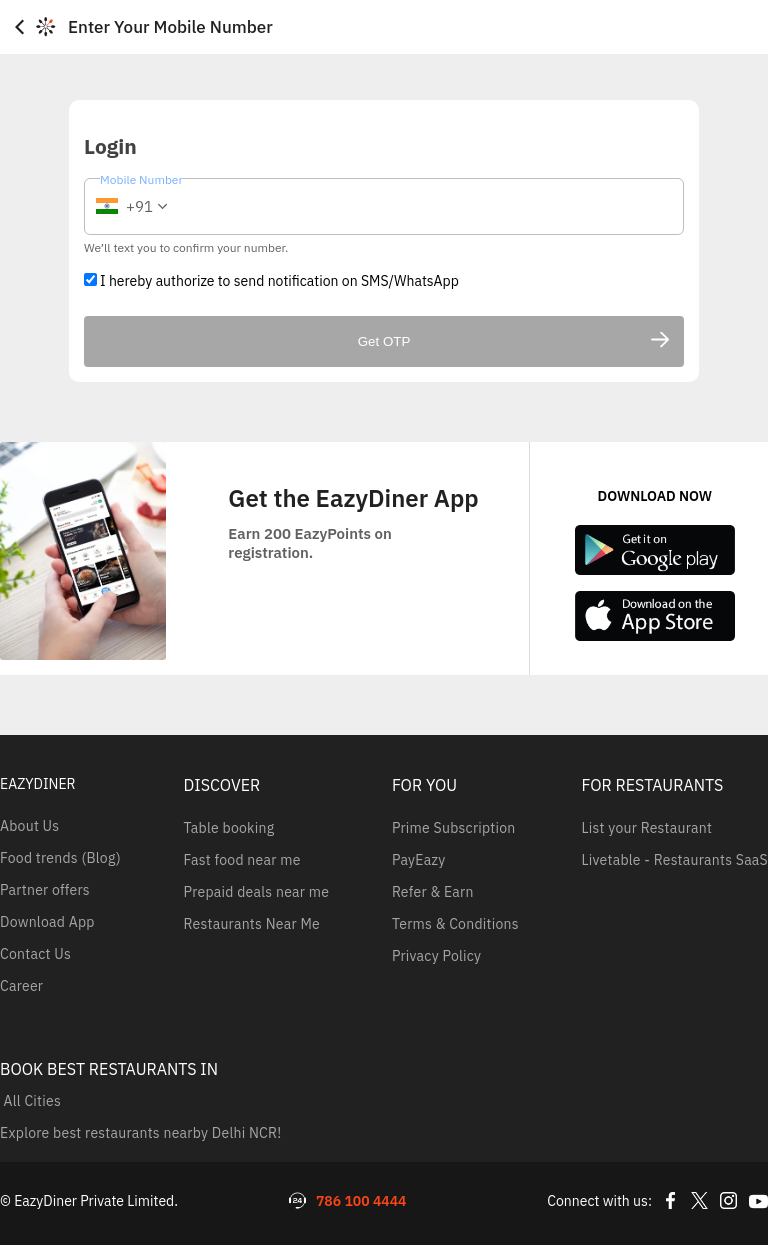  I want to click on List your Restaurant, so click(647, 828).